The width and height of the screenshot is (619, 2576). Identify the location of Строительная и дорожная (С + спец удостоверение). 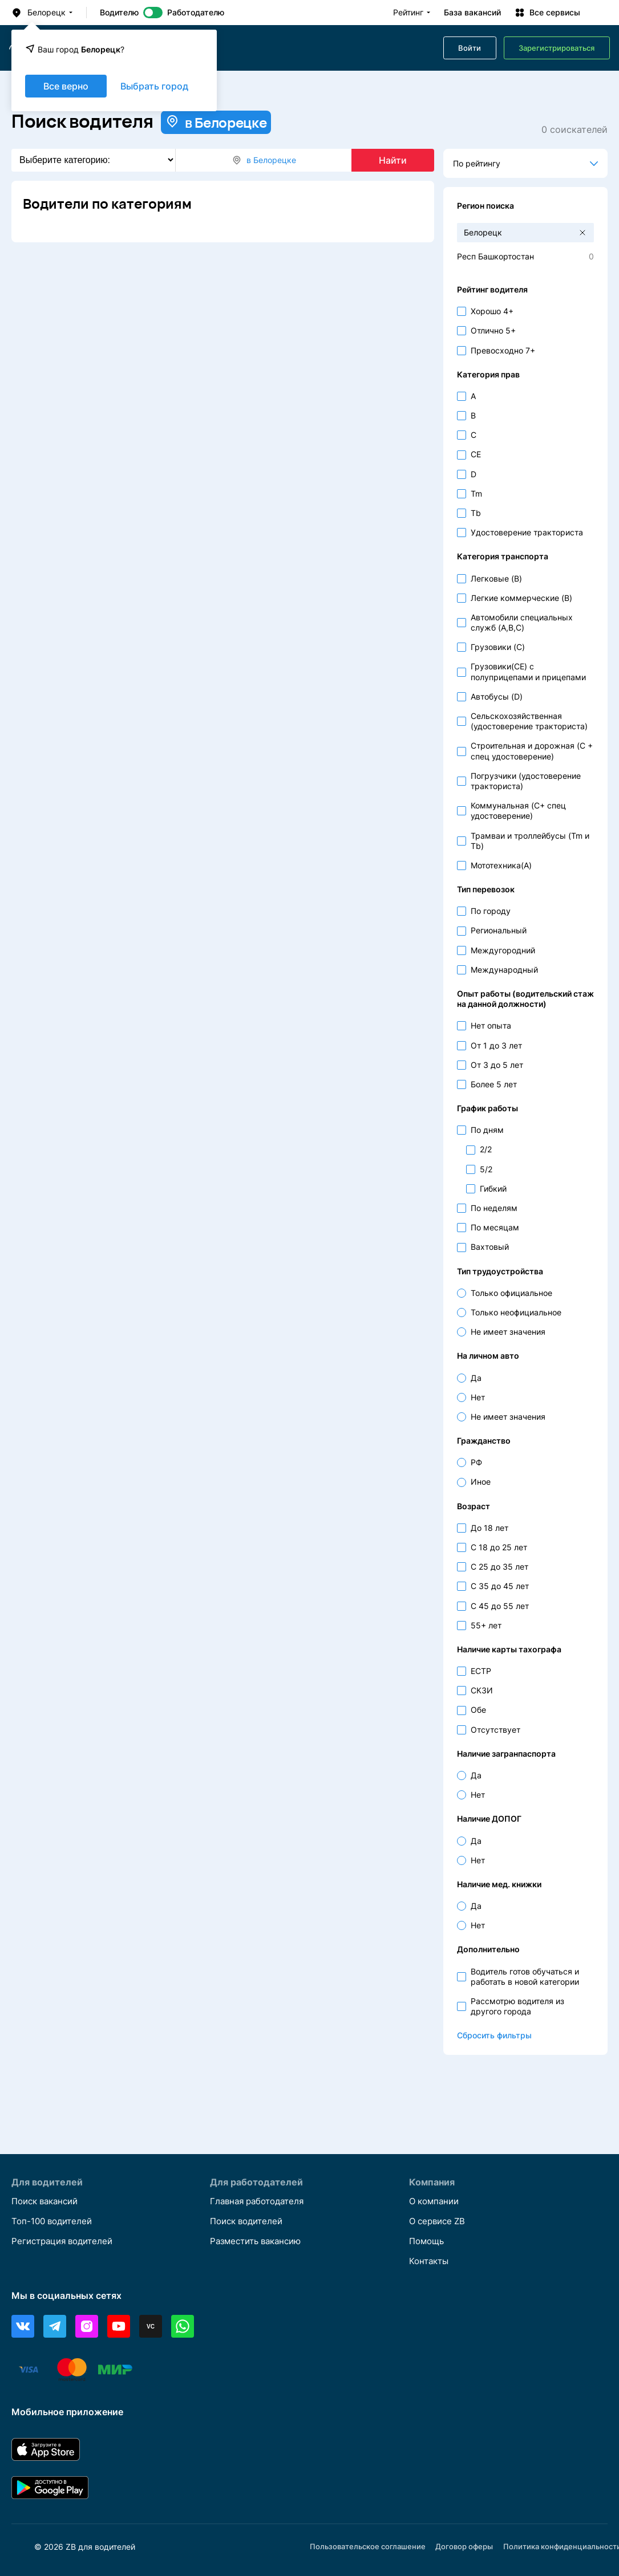
(532, 751).